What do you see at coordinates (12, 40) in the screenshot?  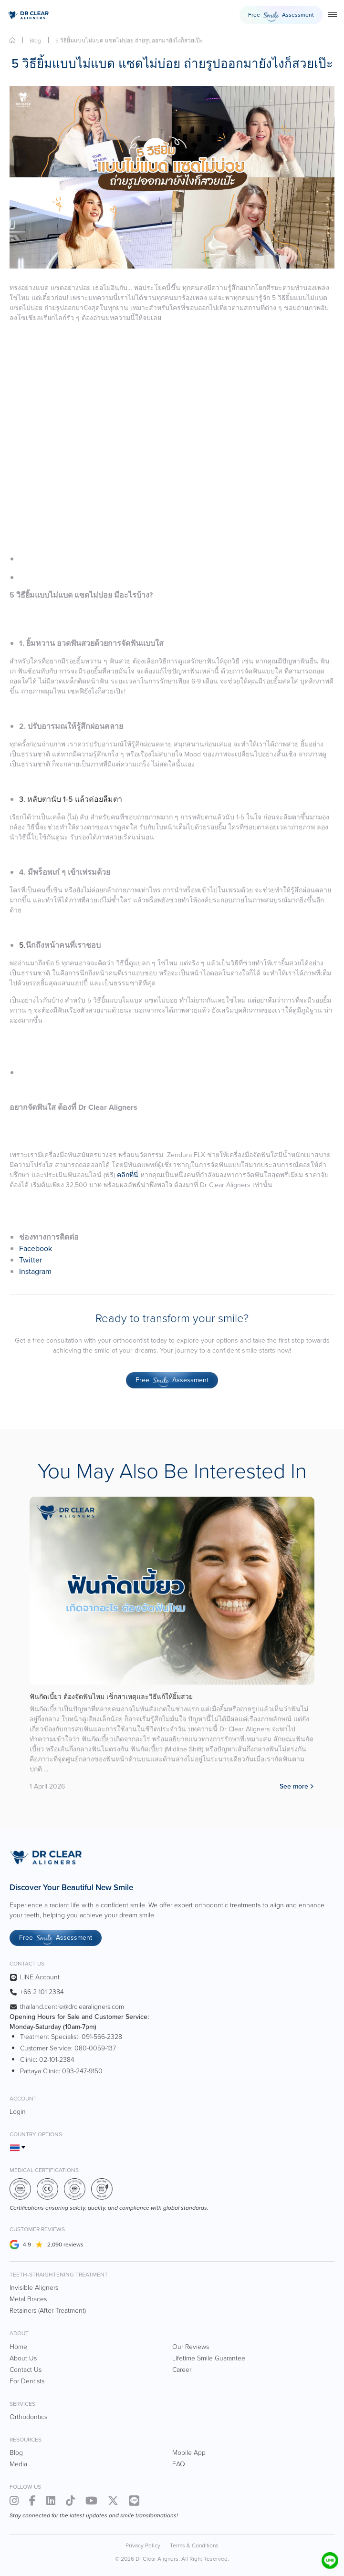 I see `Home` at bounding box center [12, 40].